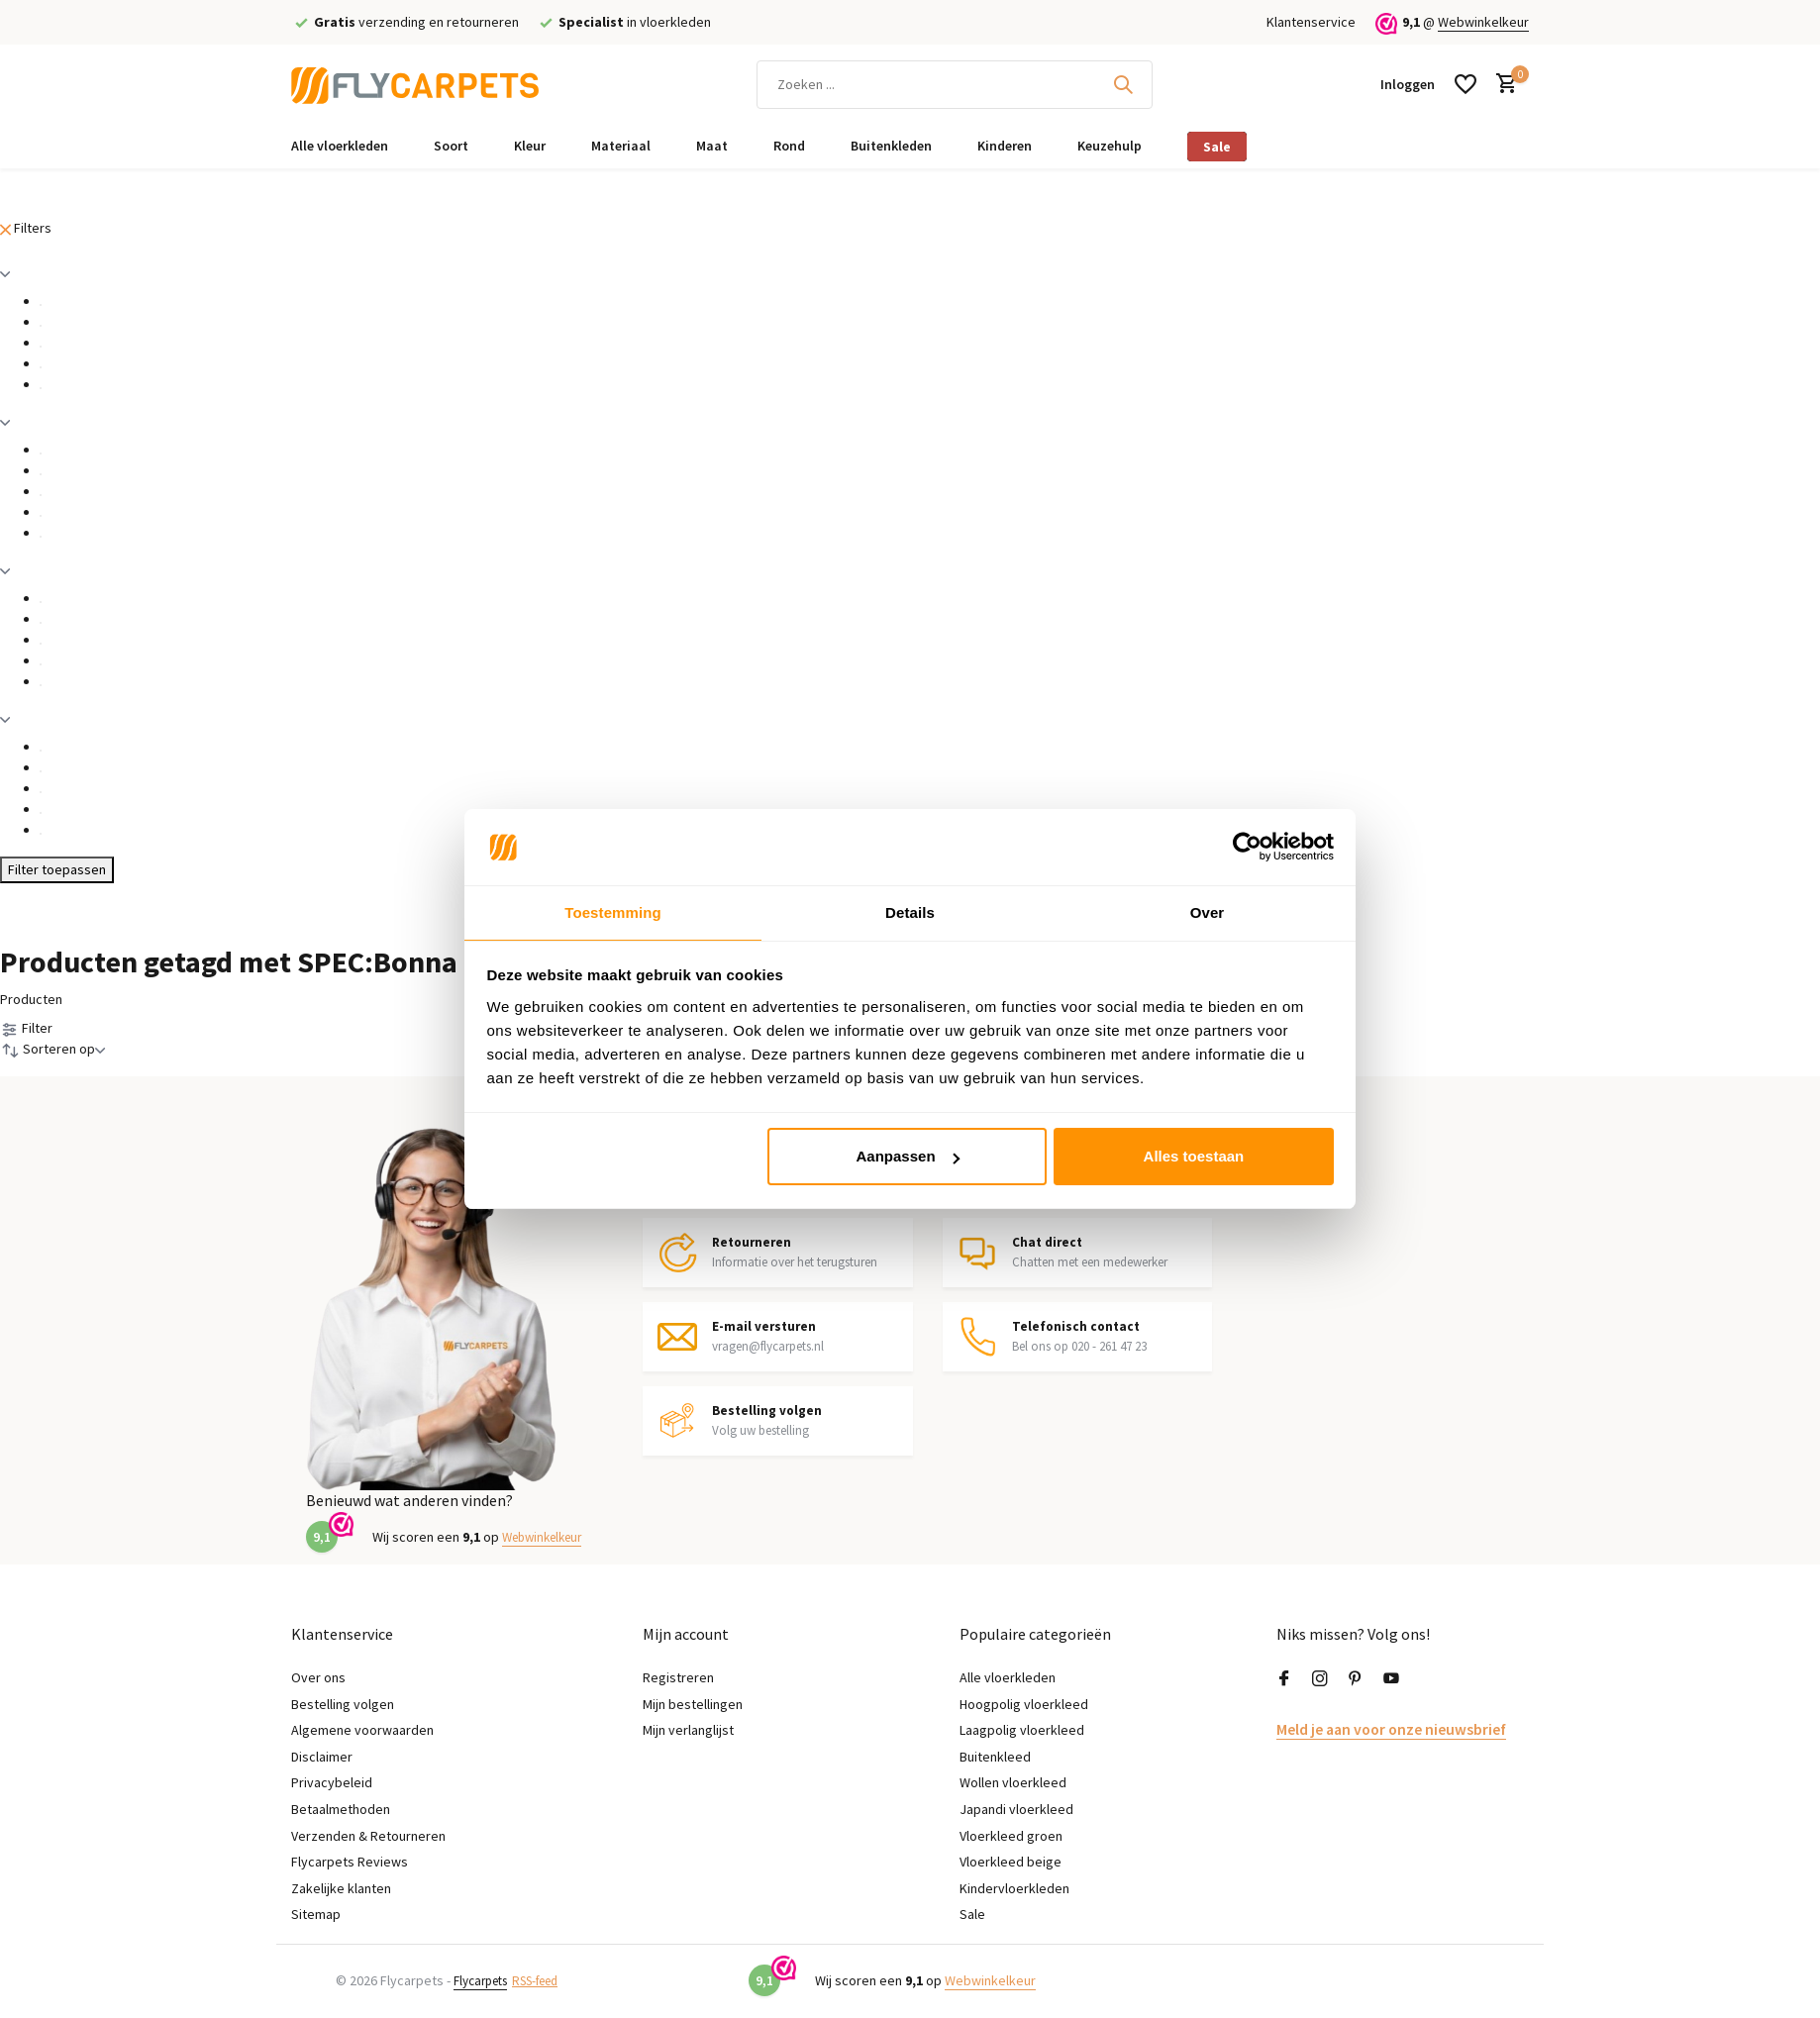  I want to click on [Pinterest], so click(1356, 1679).